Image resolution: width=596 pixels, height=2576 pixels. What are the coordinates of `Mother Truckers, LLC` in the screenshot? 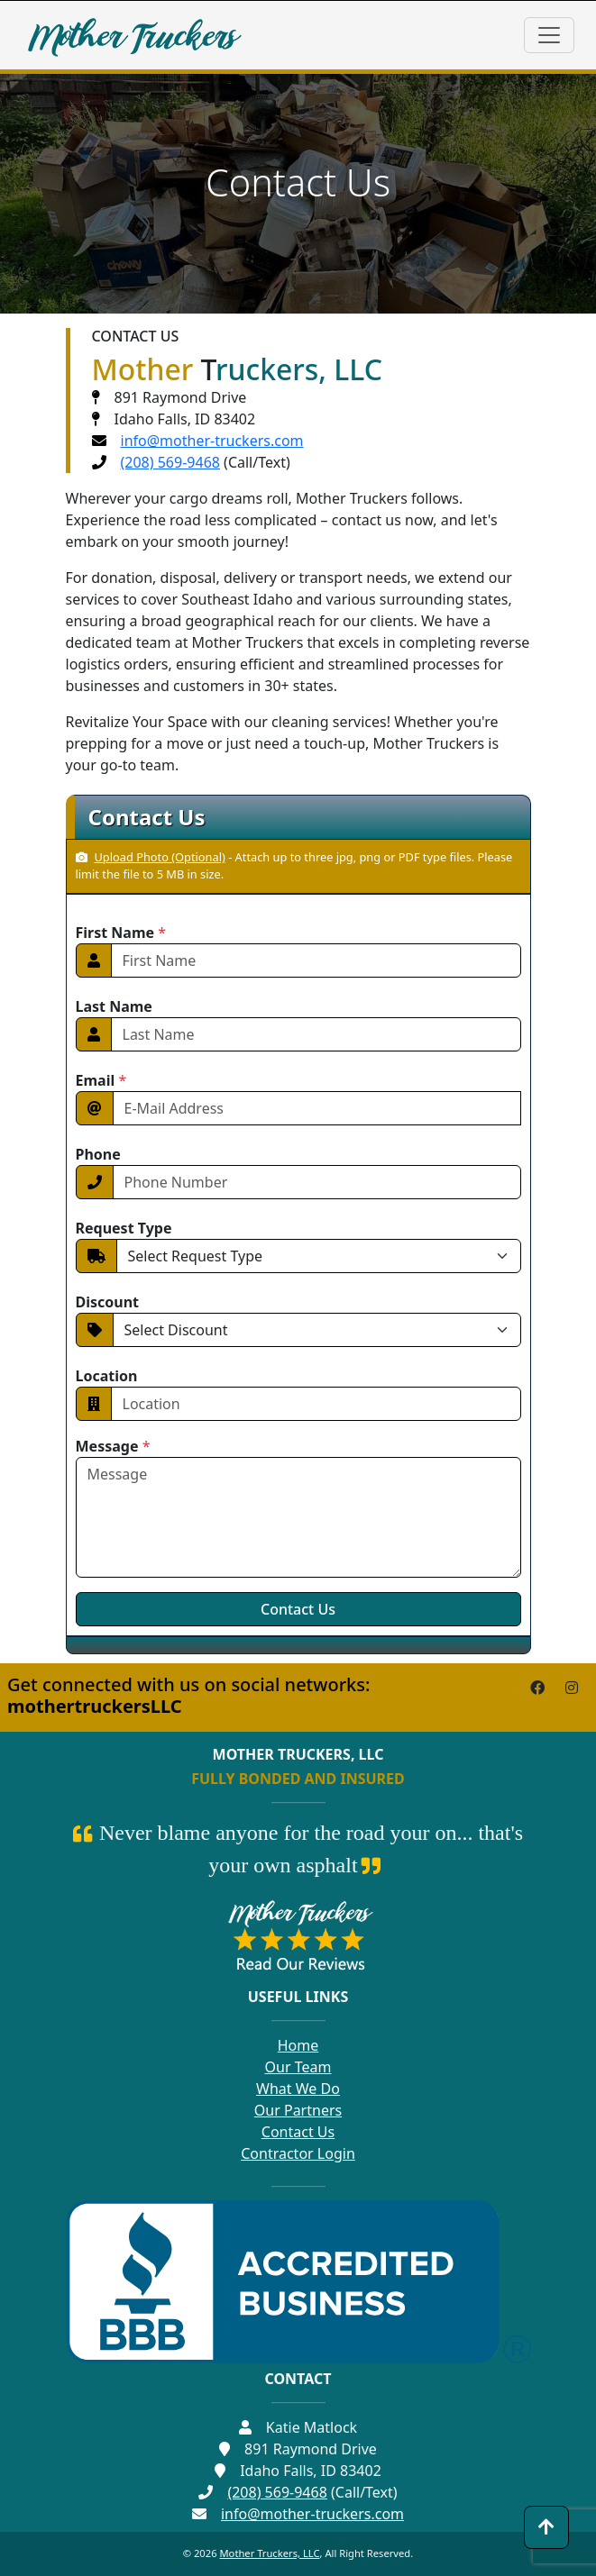 It's located at (269, 2553).